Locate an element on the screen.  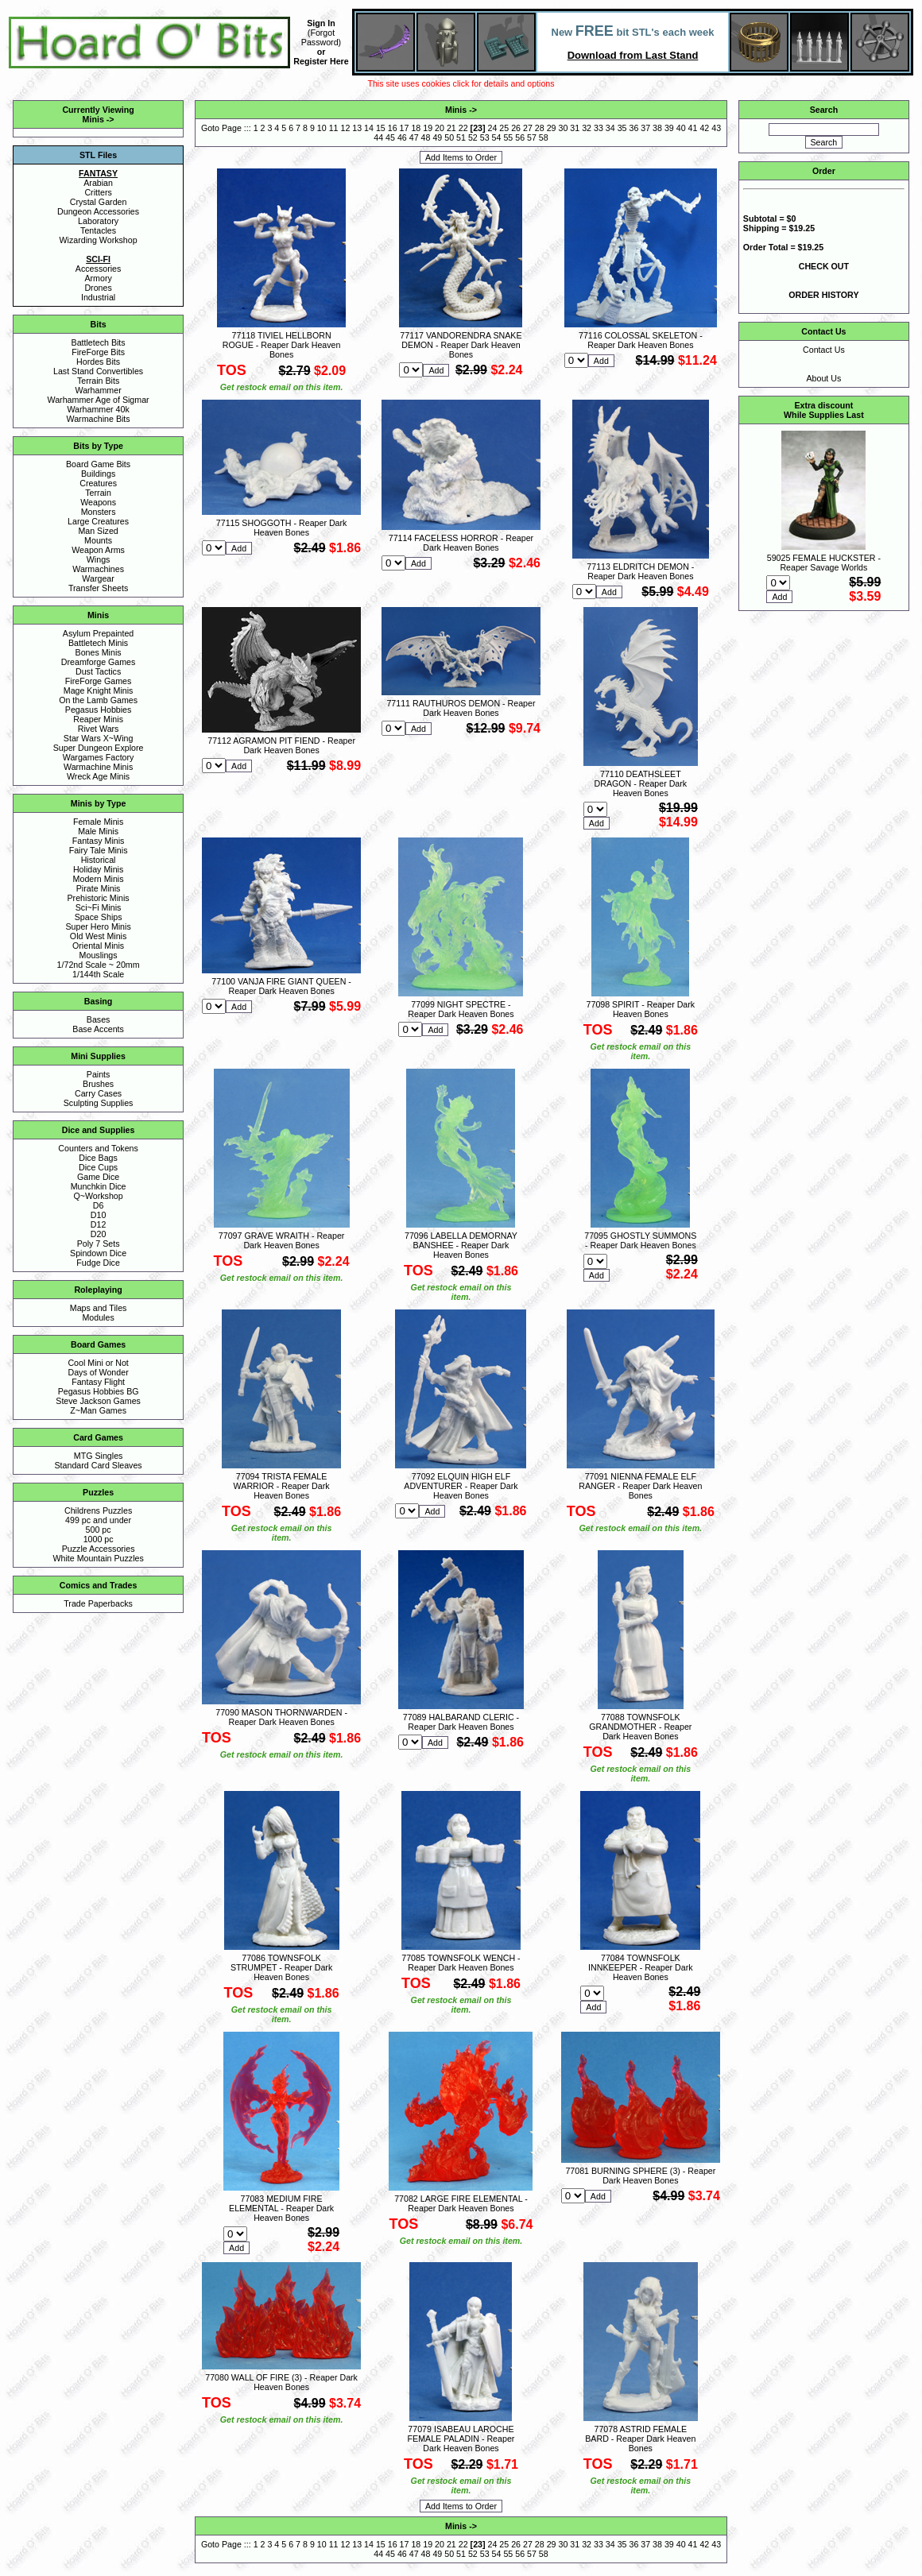
17 is located at coordinates (404, 128).